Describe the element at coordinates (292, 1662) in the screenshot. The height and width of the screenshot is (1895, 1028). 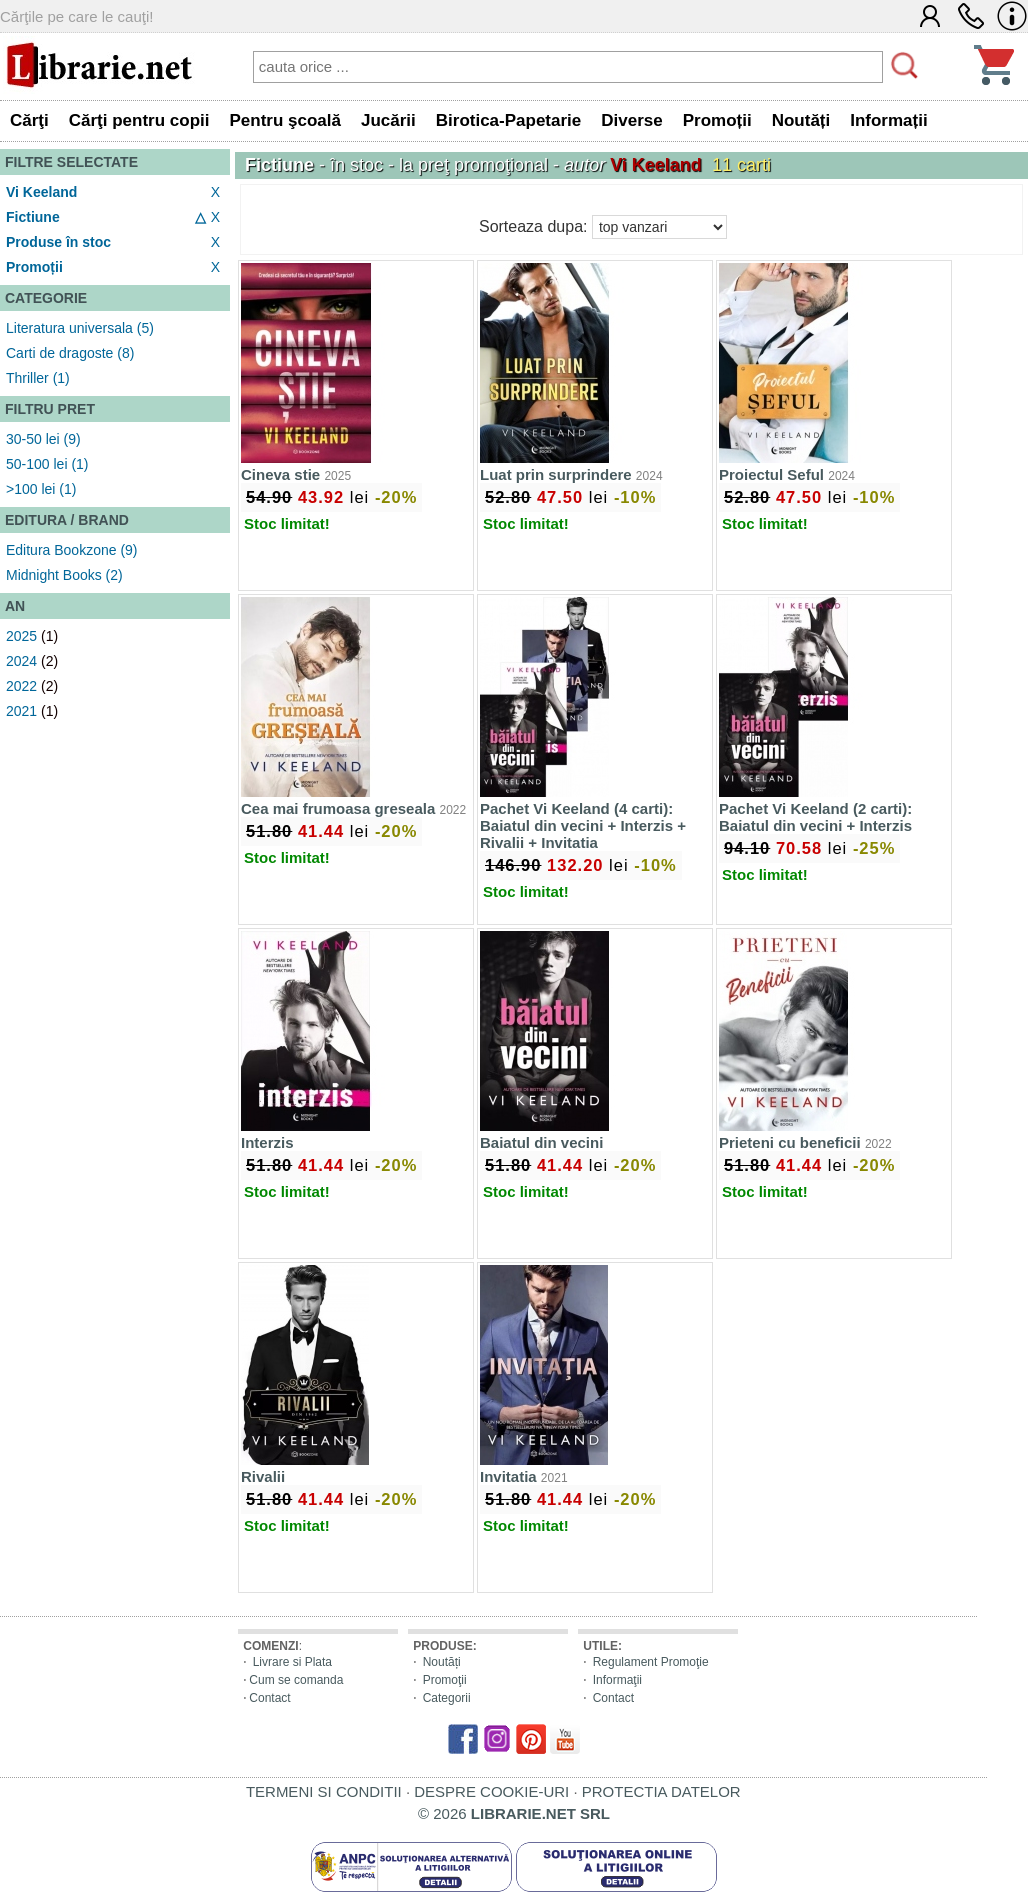
I see `Livrare si Plata` at that location.